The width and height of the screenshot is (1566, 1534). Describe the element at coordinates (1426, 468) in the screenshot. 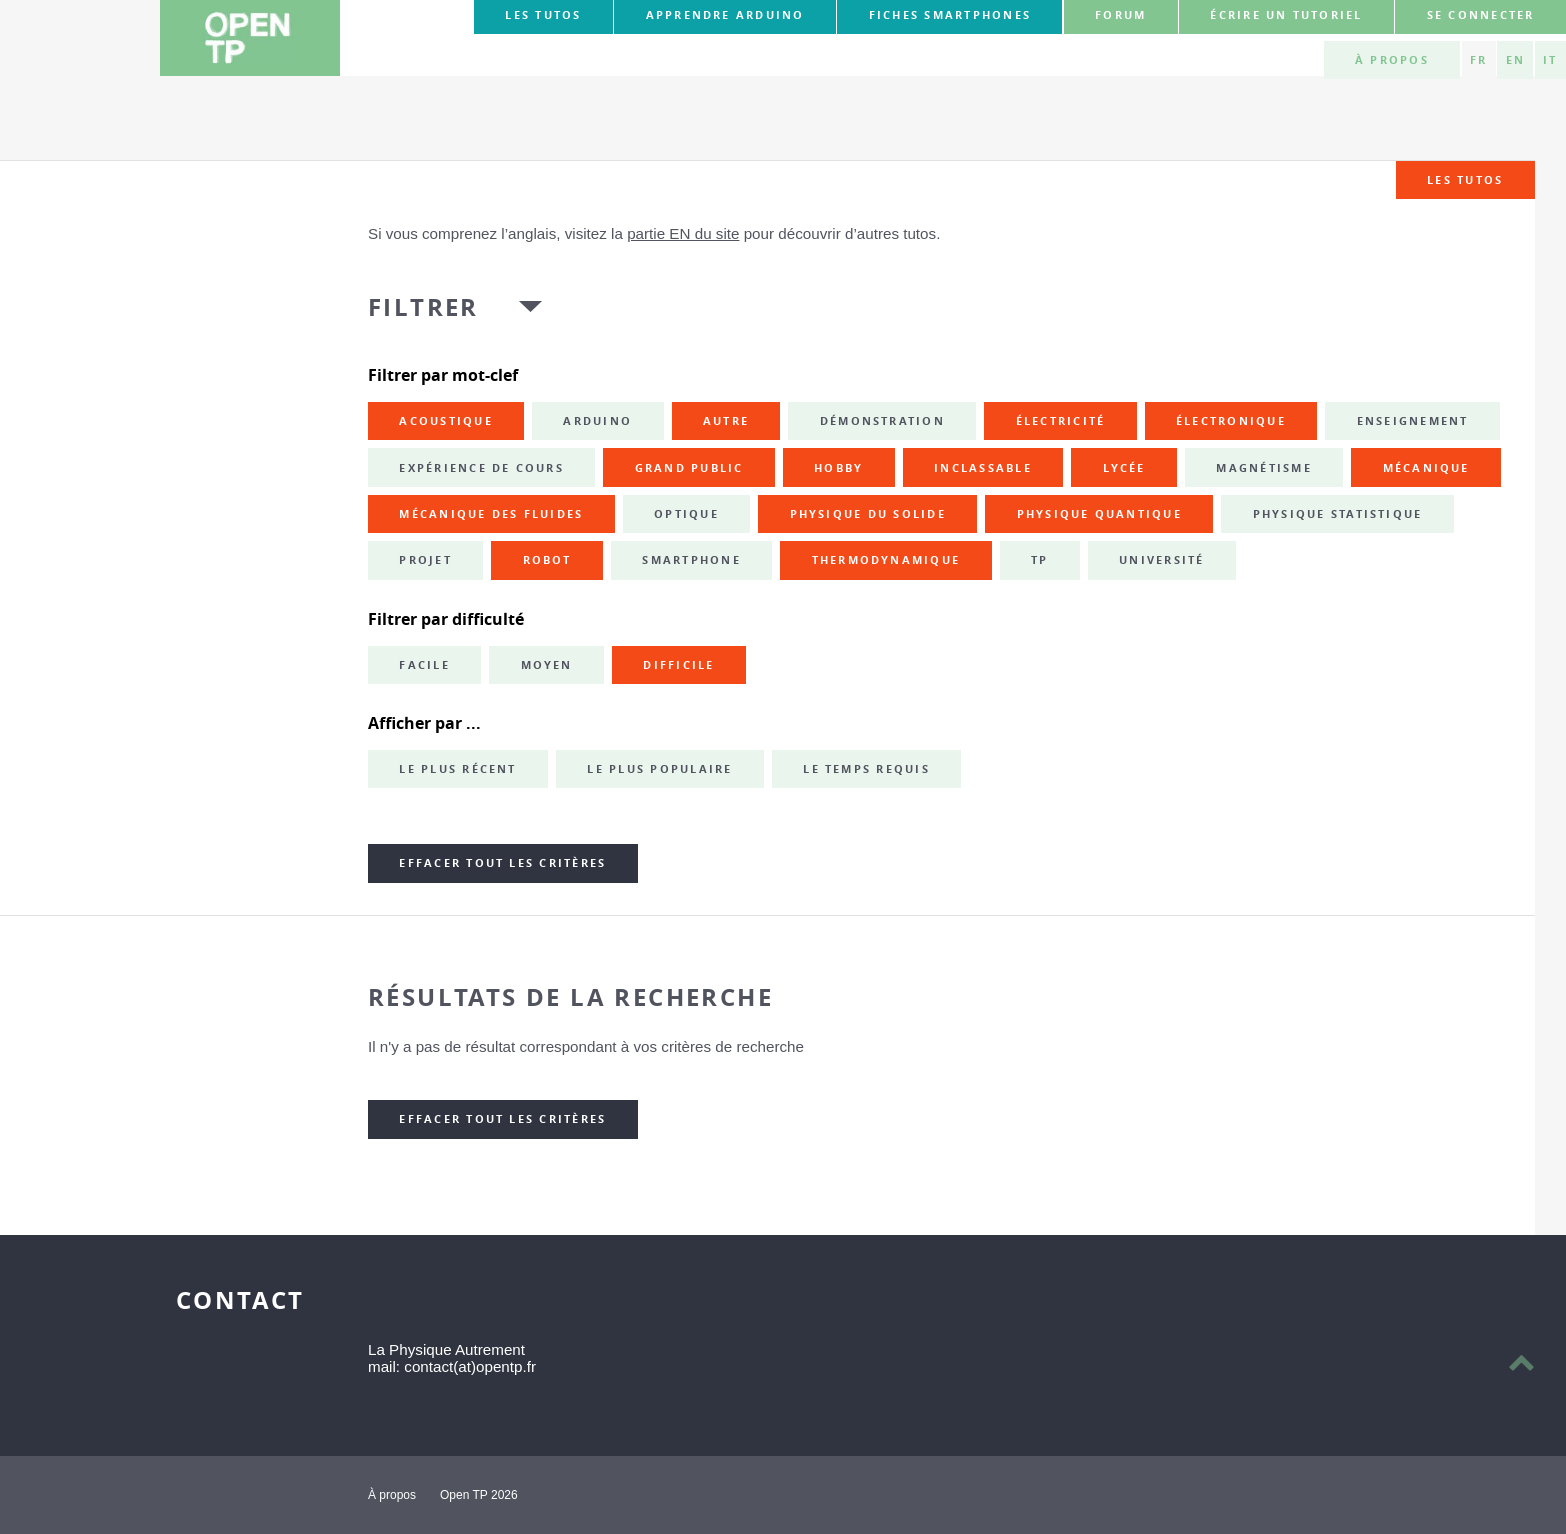

I see `mécanique` at that location.